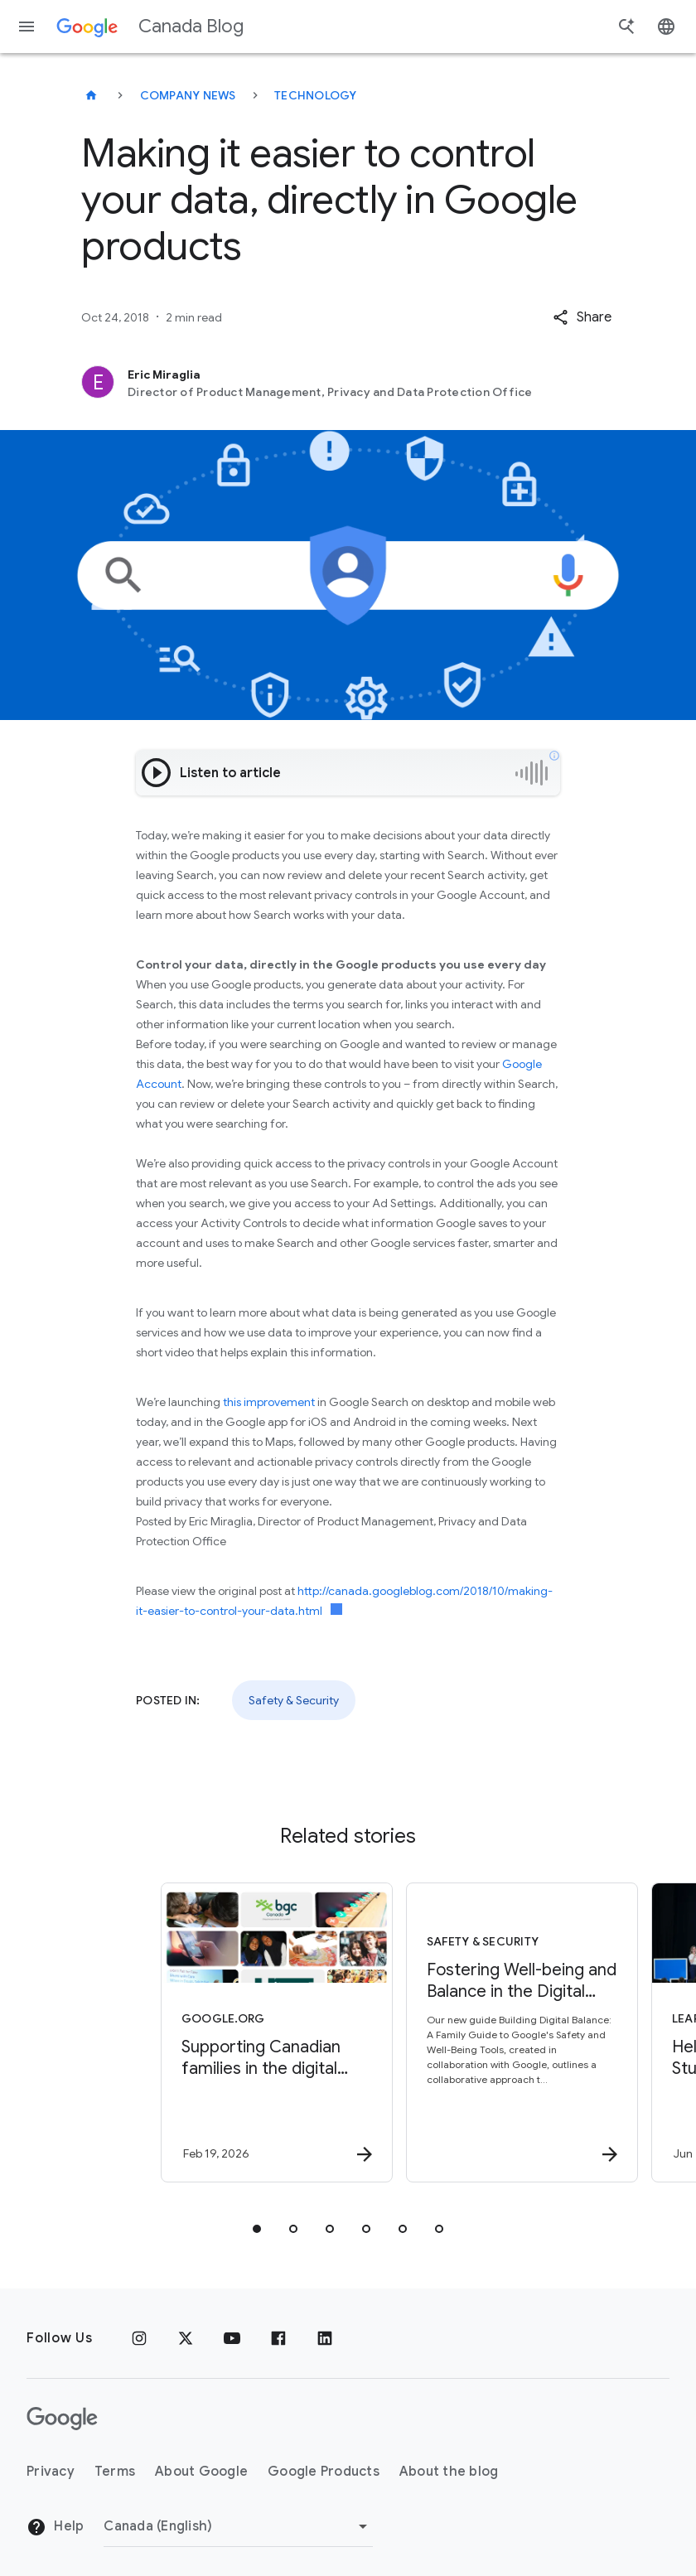 This screenshot has height=2576, width=696. What do you see at coordinates (257, 2229) in the screenshot?
I see `[tab]` at bounding box center [257, 2229].